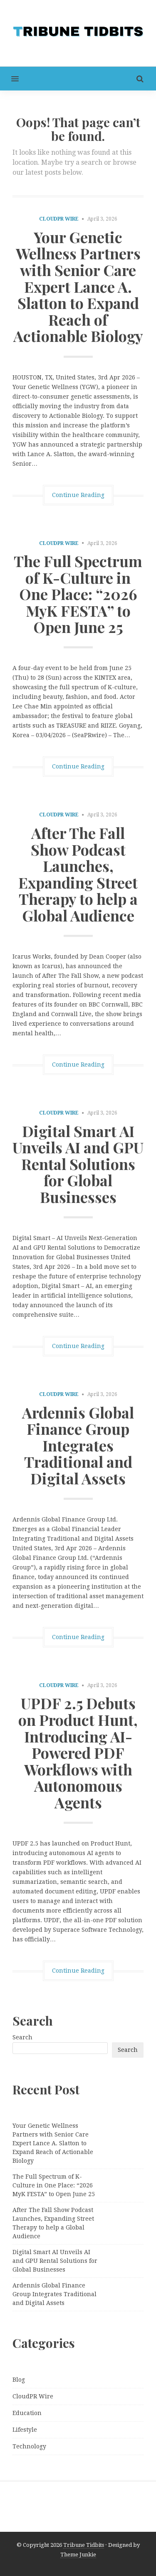 This screenshot has width=156, height=2576. What do you see at coordinates (29, 2446) in the screenshot?
I see `Technology` at bounding box center [29, 2446].